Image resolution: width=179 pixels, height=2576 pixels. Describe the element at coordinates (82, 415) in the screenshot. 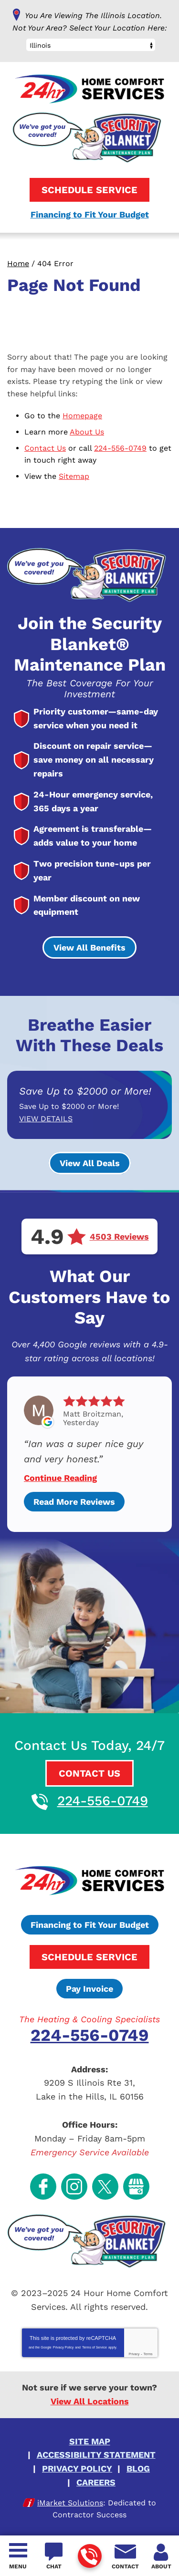

I see `Homepage` at that location.